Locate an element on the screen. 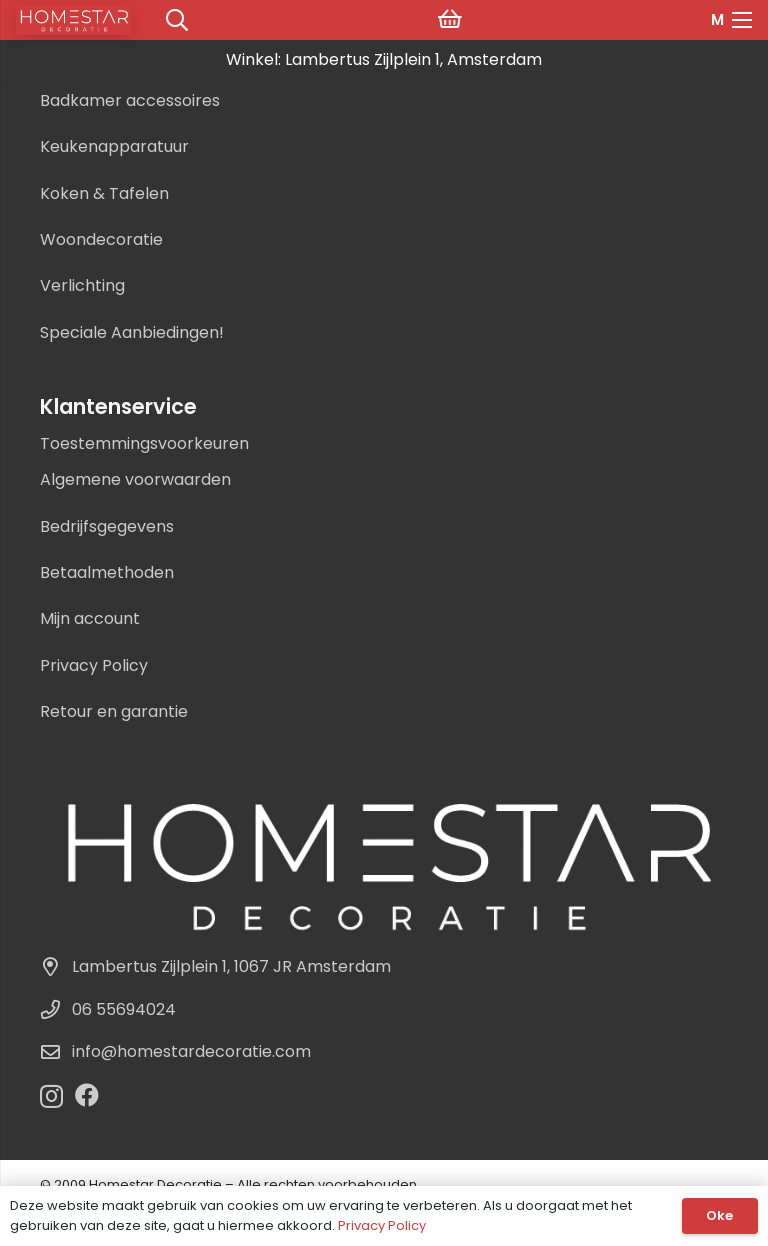  Privacy Policy is located at coordinates (94, 665).